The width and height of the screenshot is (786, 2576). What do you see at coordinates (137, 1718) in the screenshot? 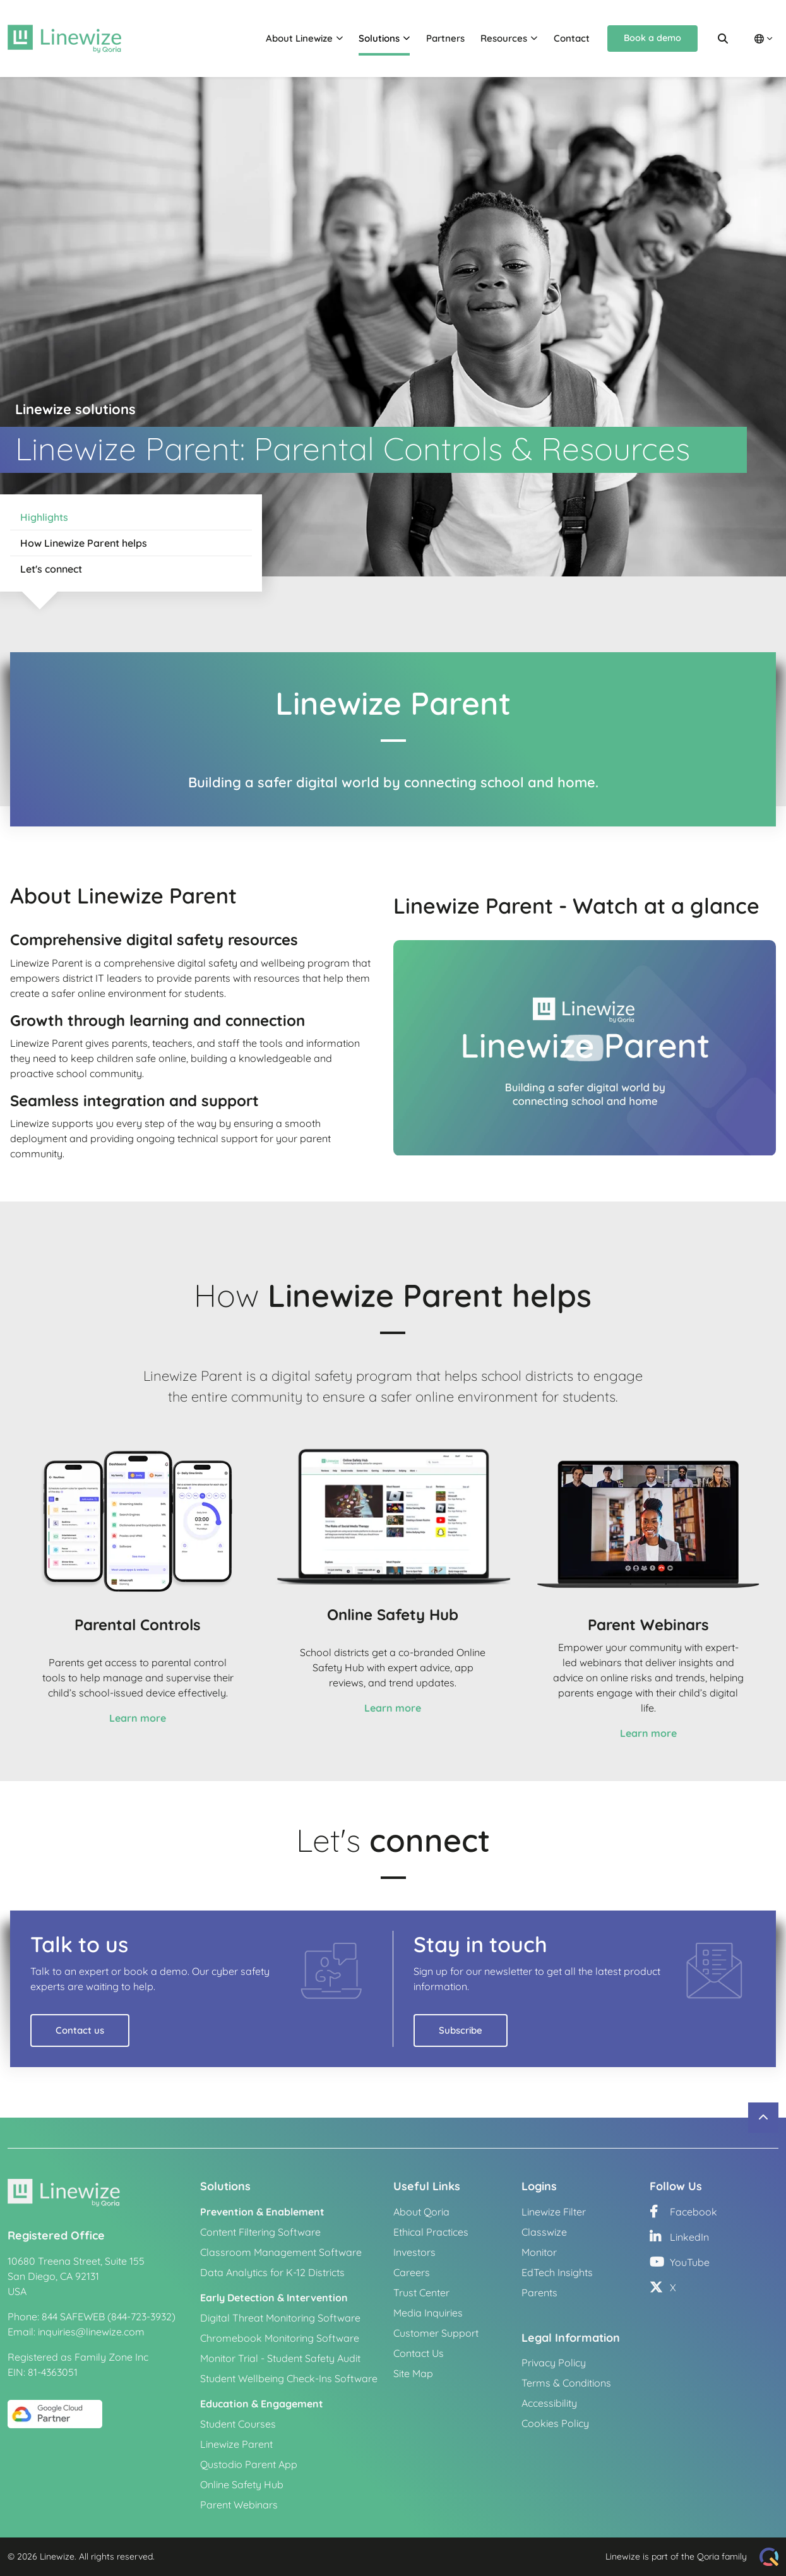
I see `Learn more` at bounding box center [137, 1718].